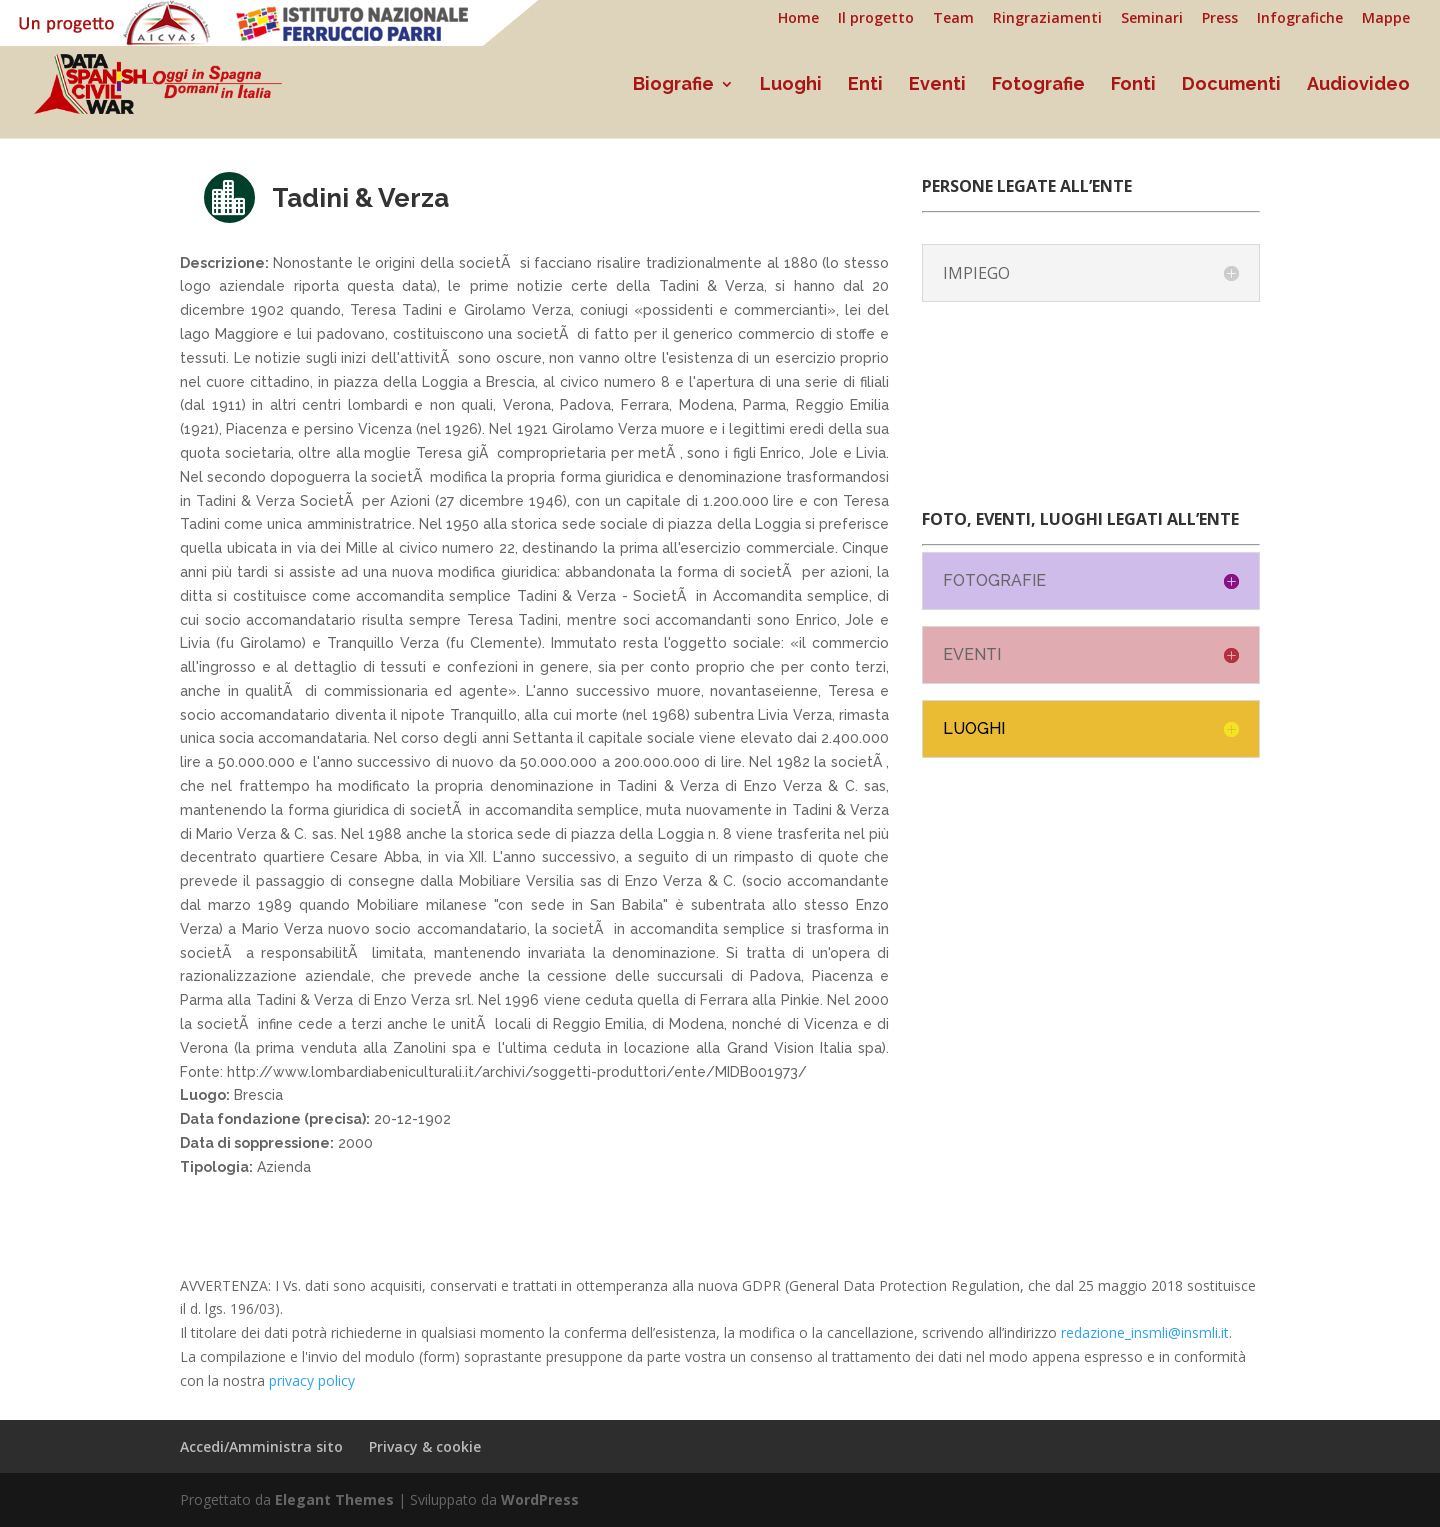  Describe the element at coordinates (1038, 85) in the screenshot. I see `Fotografie` at that location.